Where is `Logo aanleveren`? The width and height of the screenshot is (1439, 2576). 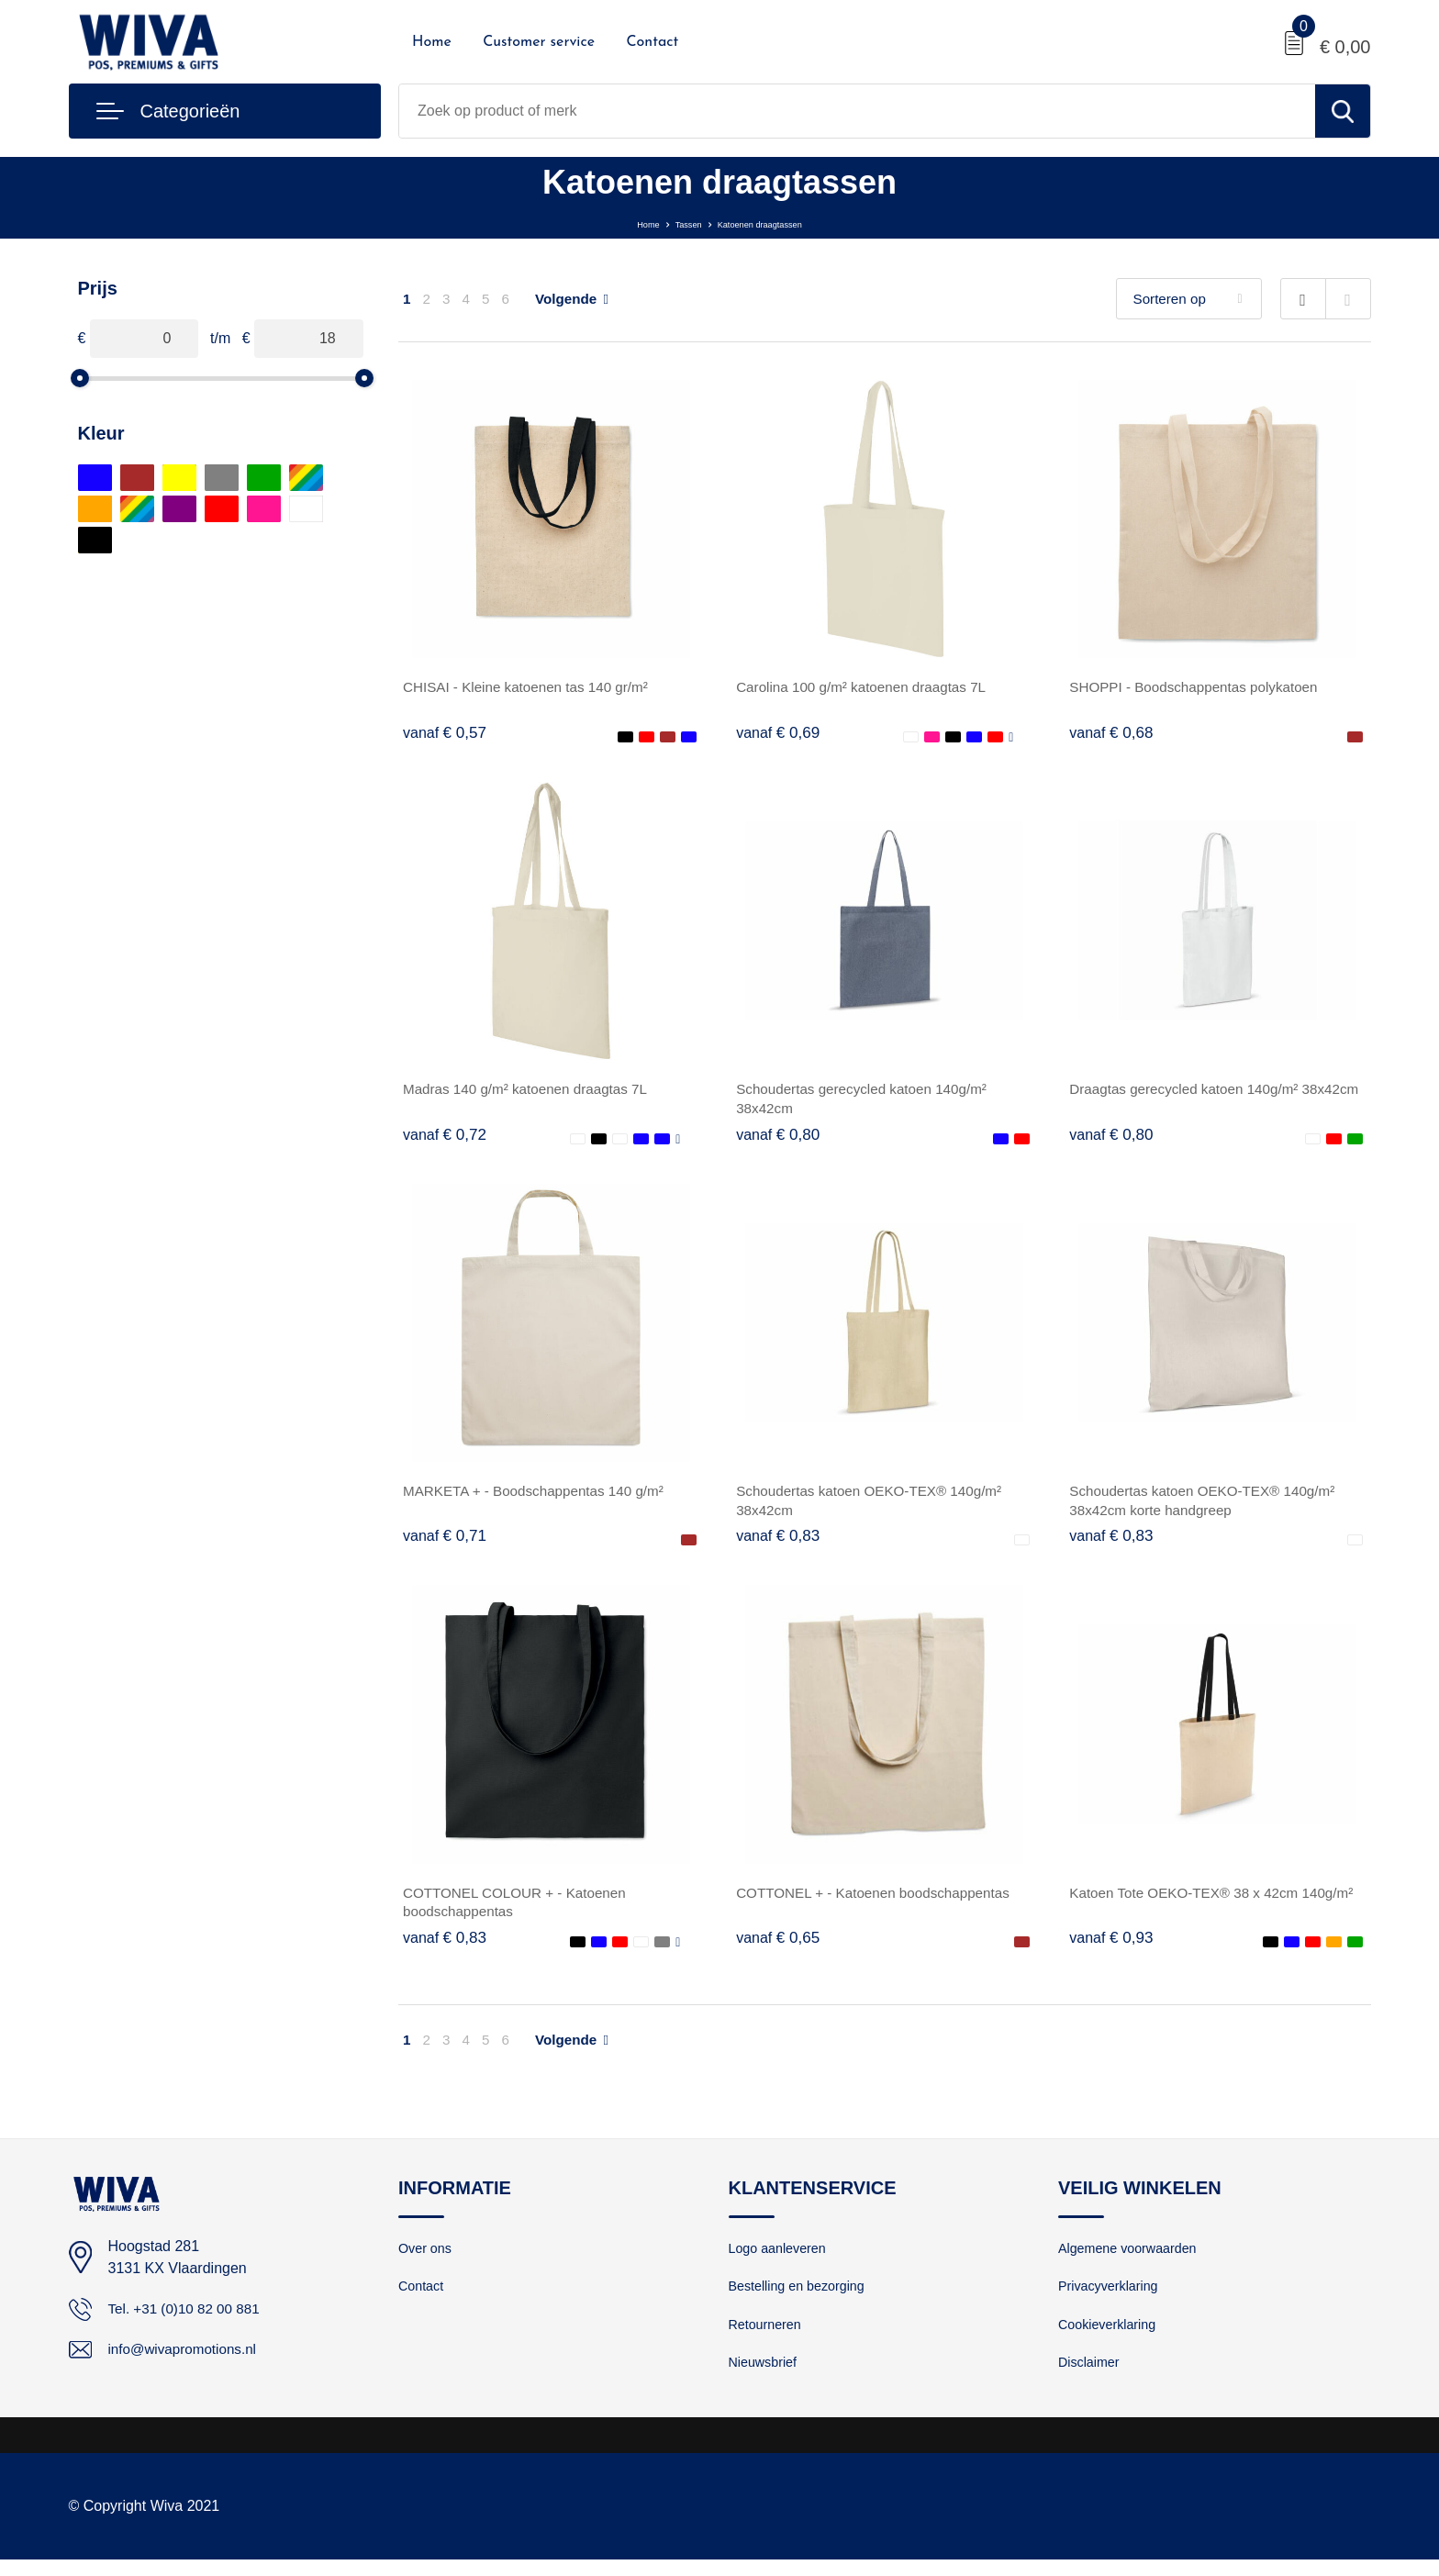
Logo aanleveren is located at coordinates (780, 2260).